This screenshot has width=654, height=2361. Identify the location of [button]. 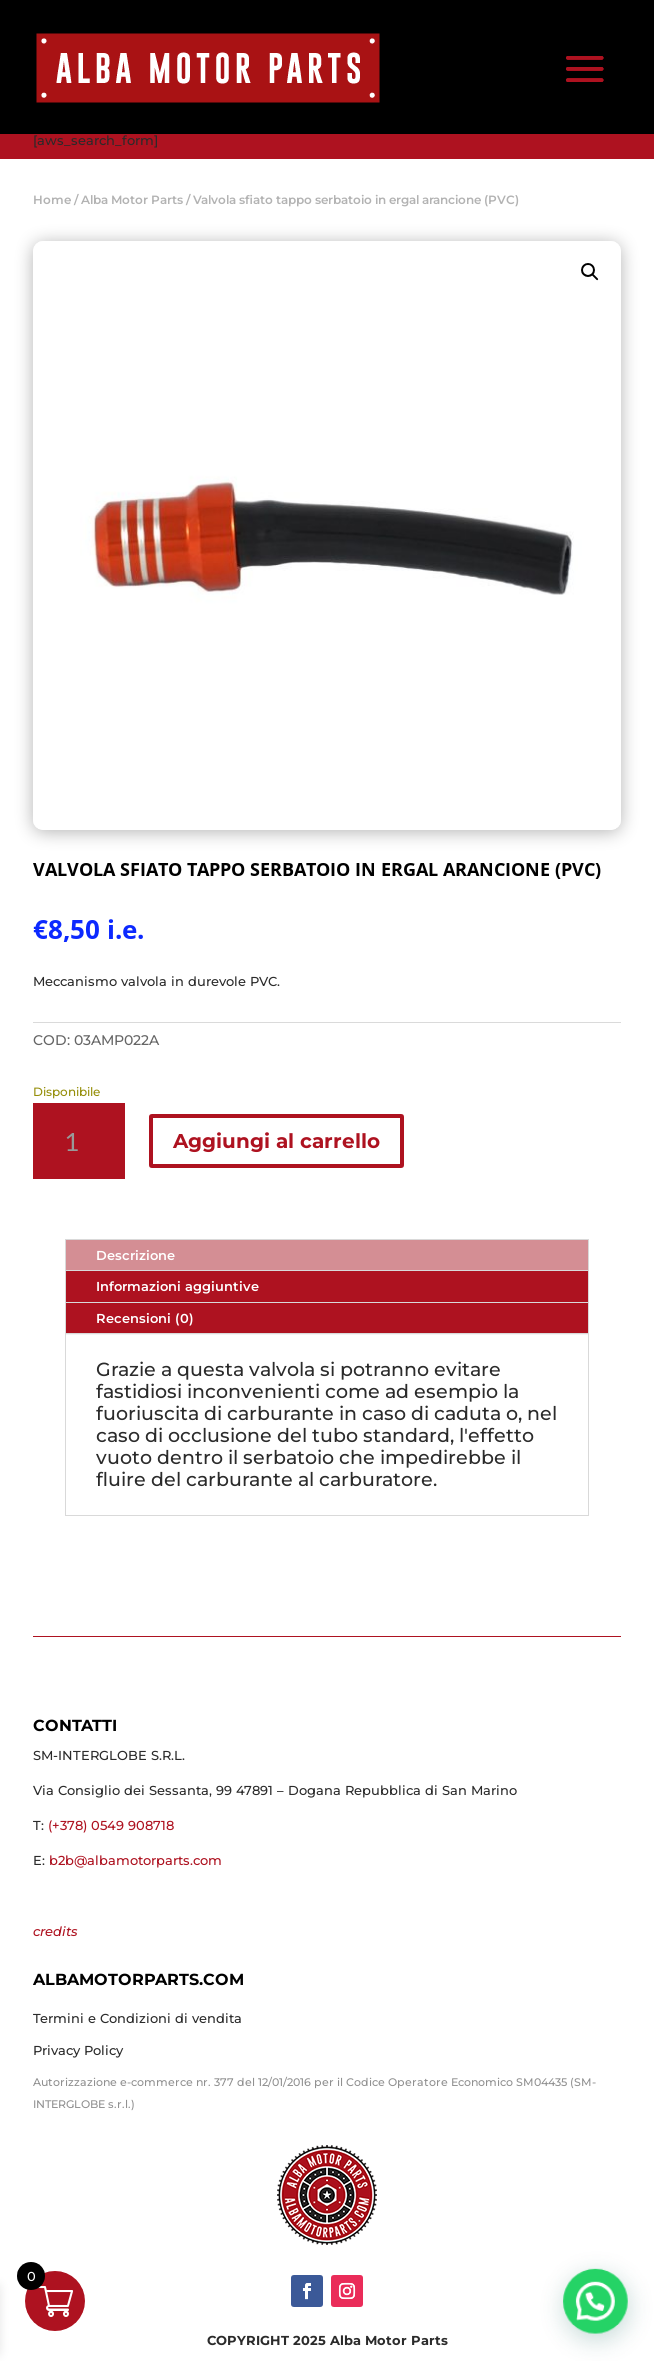
(590, 272).